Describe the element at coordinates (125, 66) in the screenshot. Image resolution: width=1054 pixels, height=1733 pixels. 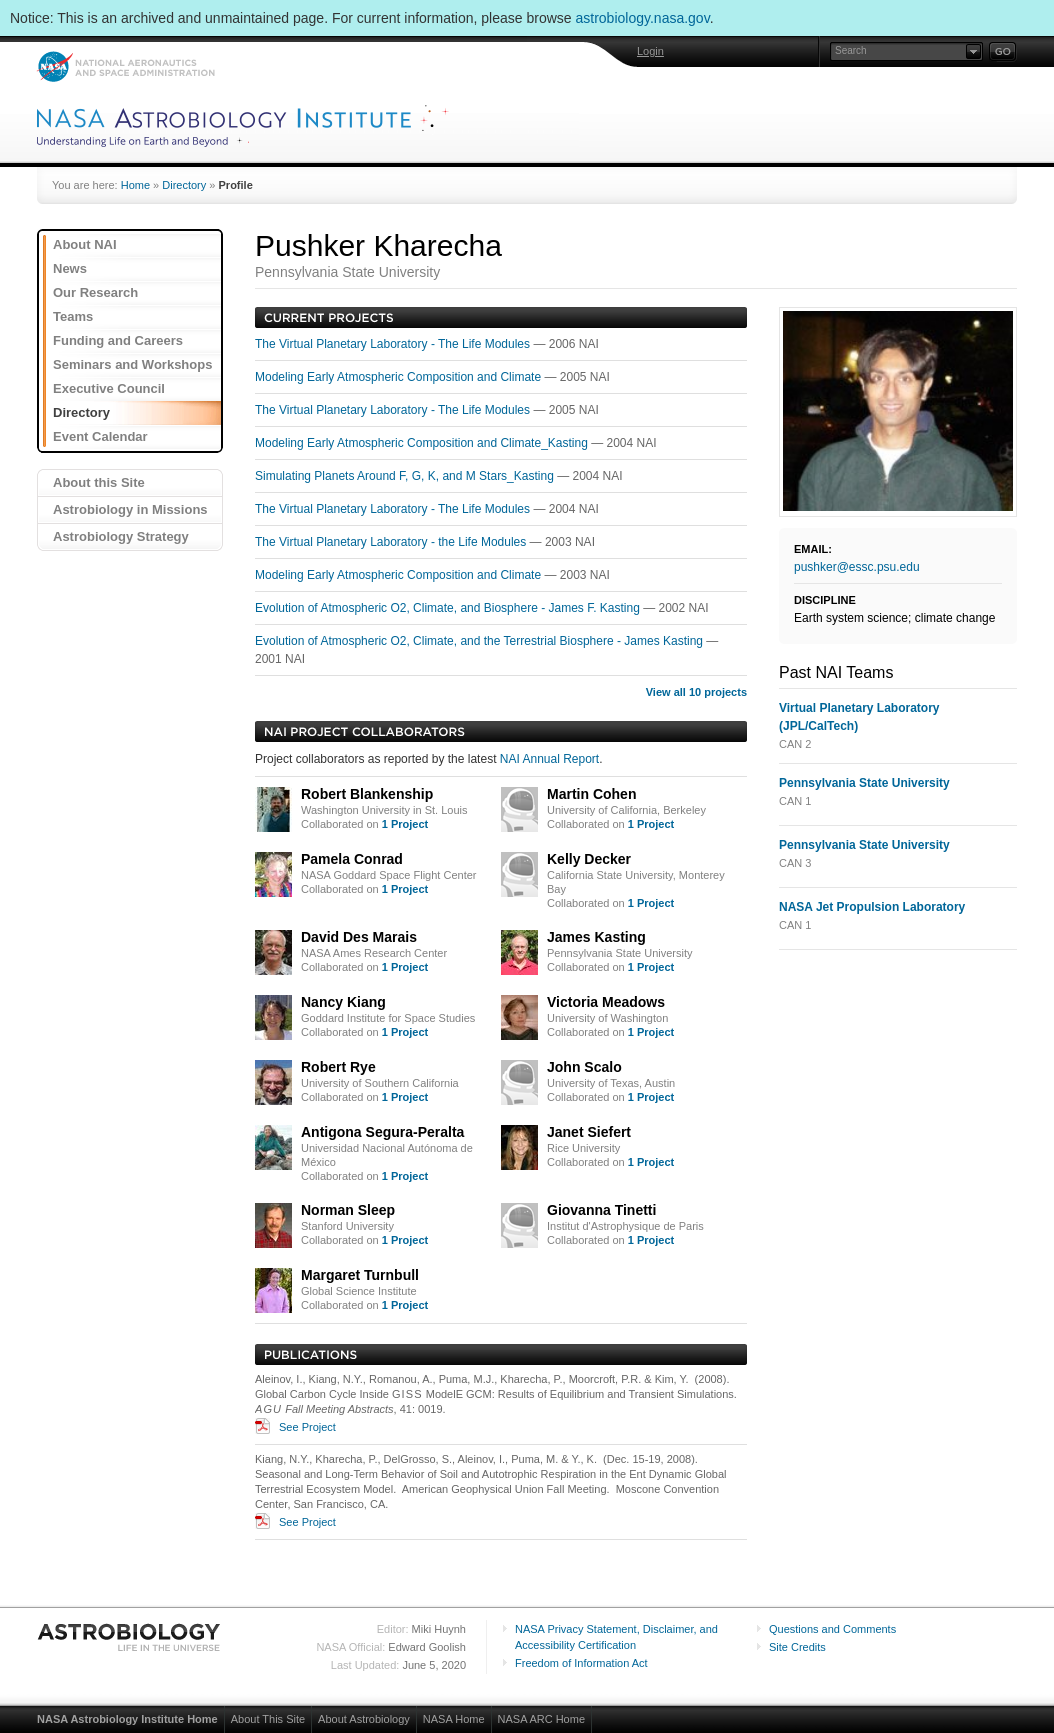
I see `NASA: National Aeronautics and Space Administration` at that location.